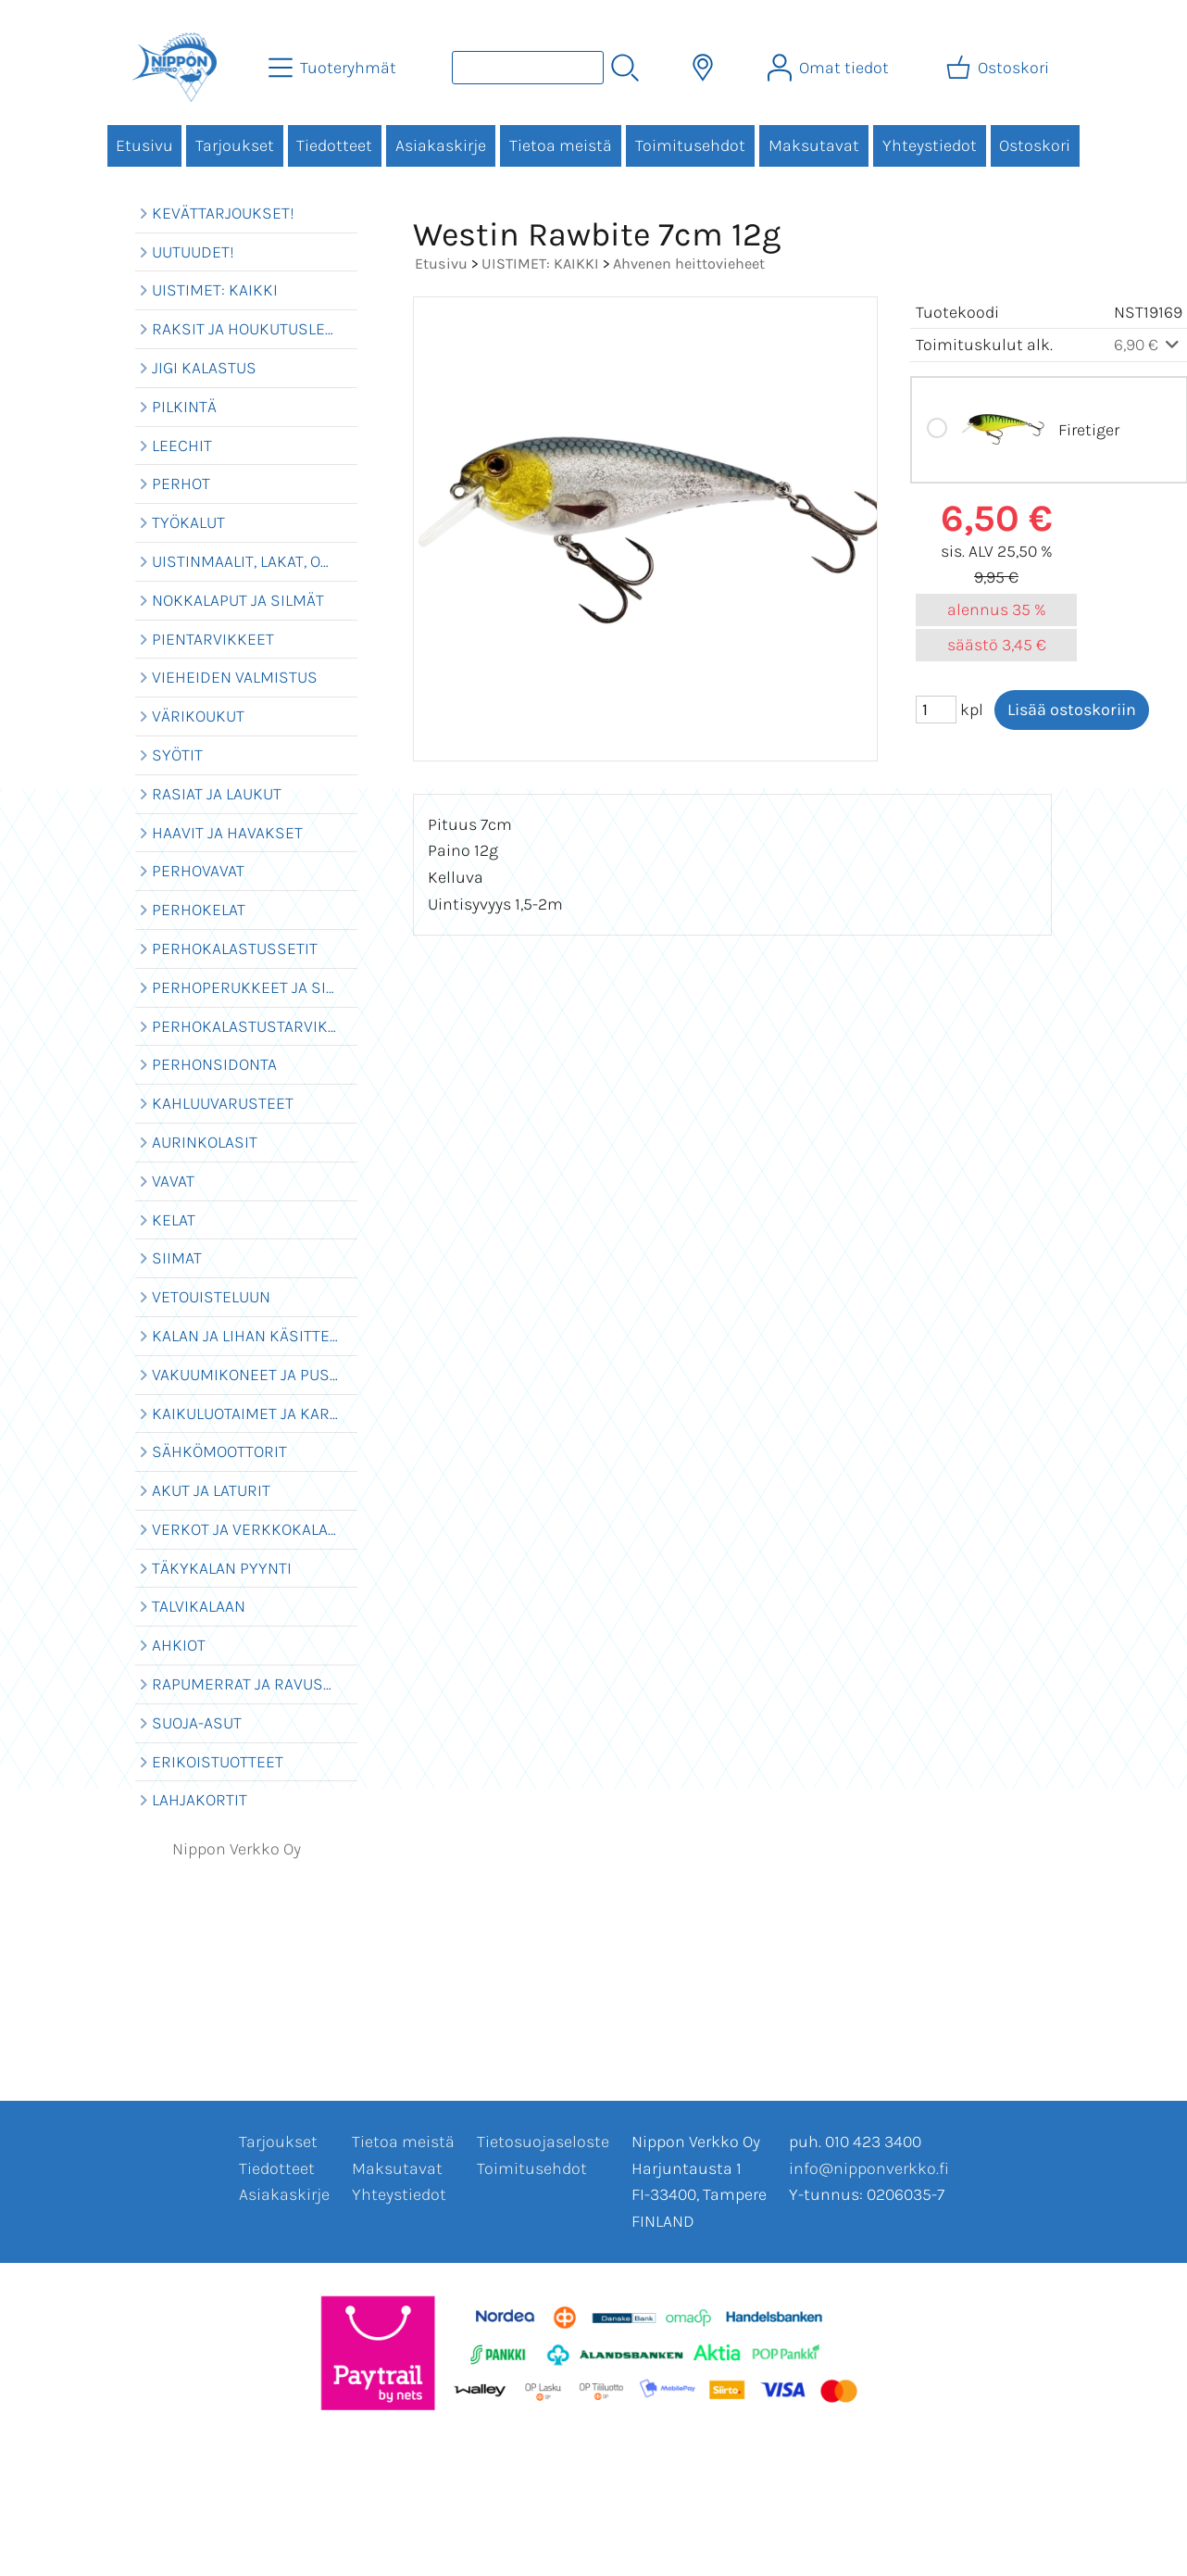  Describe the element at coordinates (440, 145) in the screenshot. I see `Asiakaskirje` at that location.